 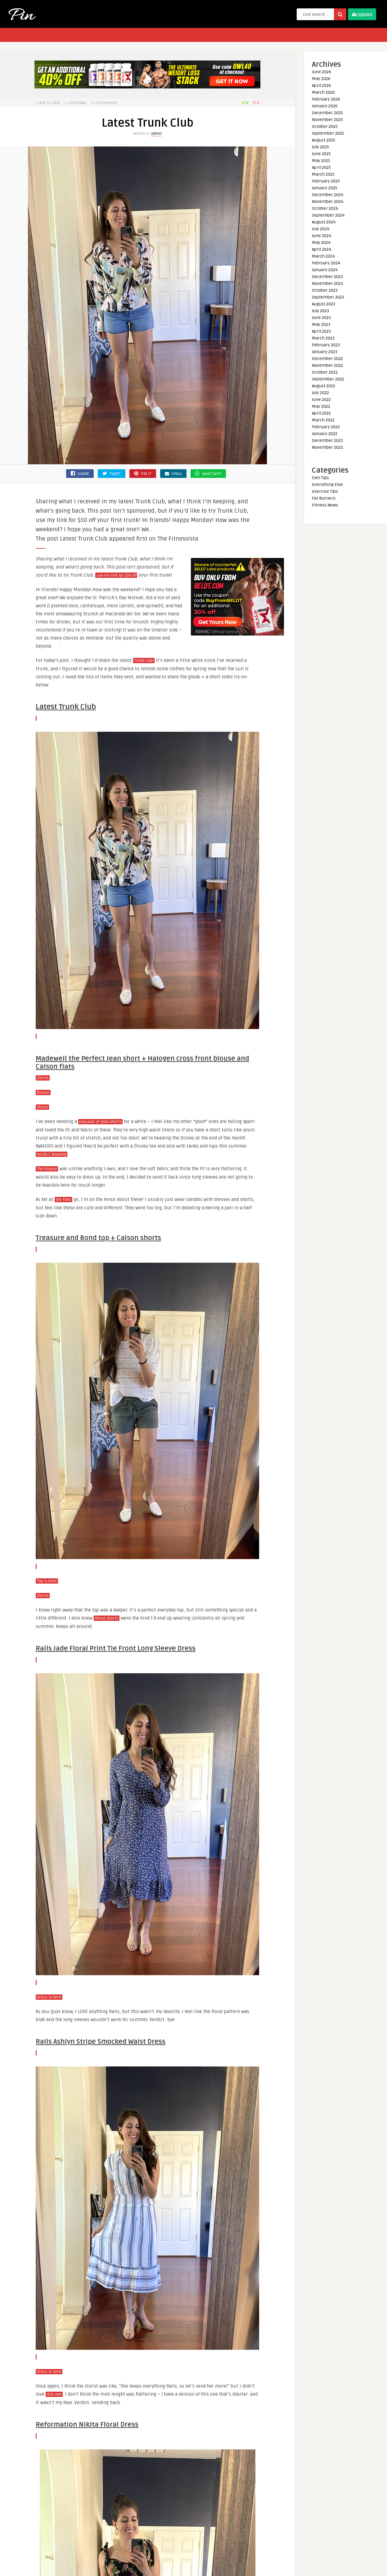 I want to click on May 2025, so click(x=321, y=160).